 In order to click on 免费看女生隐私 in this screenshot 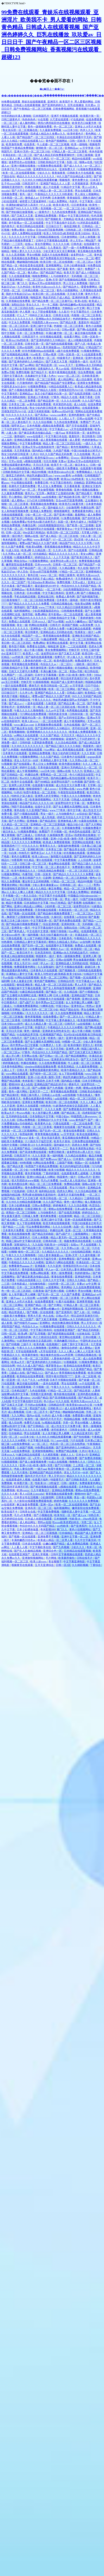, I will do `click(36, 646)`.